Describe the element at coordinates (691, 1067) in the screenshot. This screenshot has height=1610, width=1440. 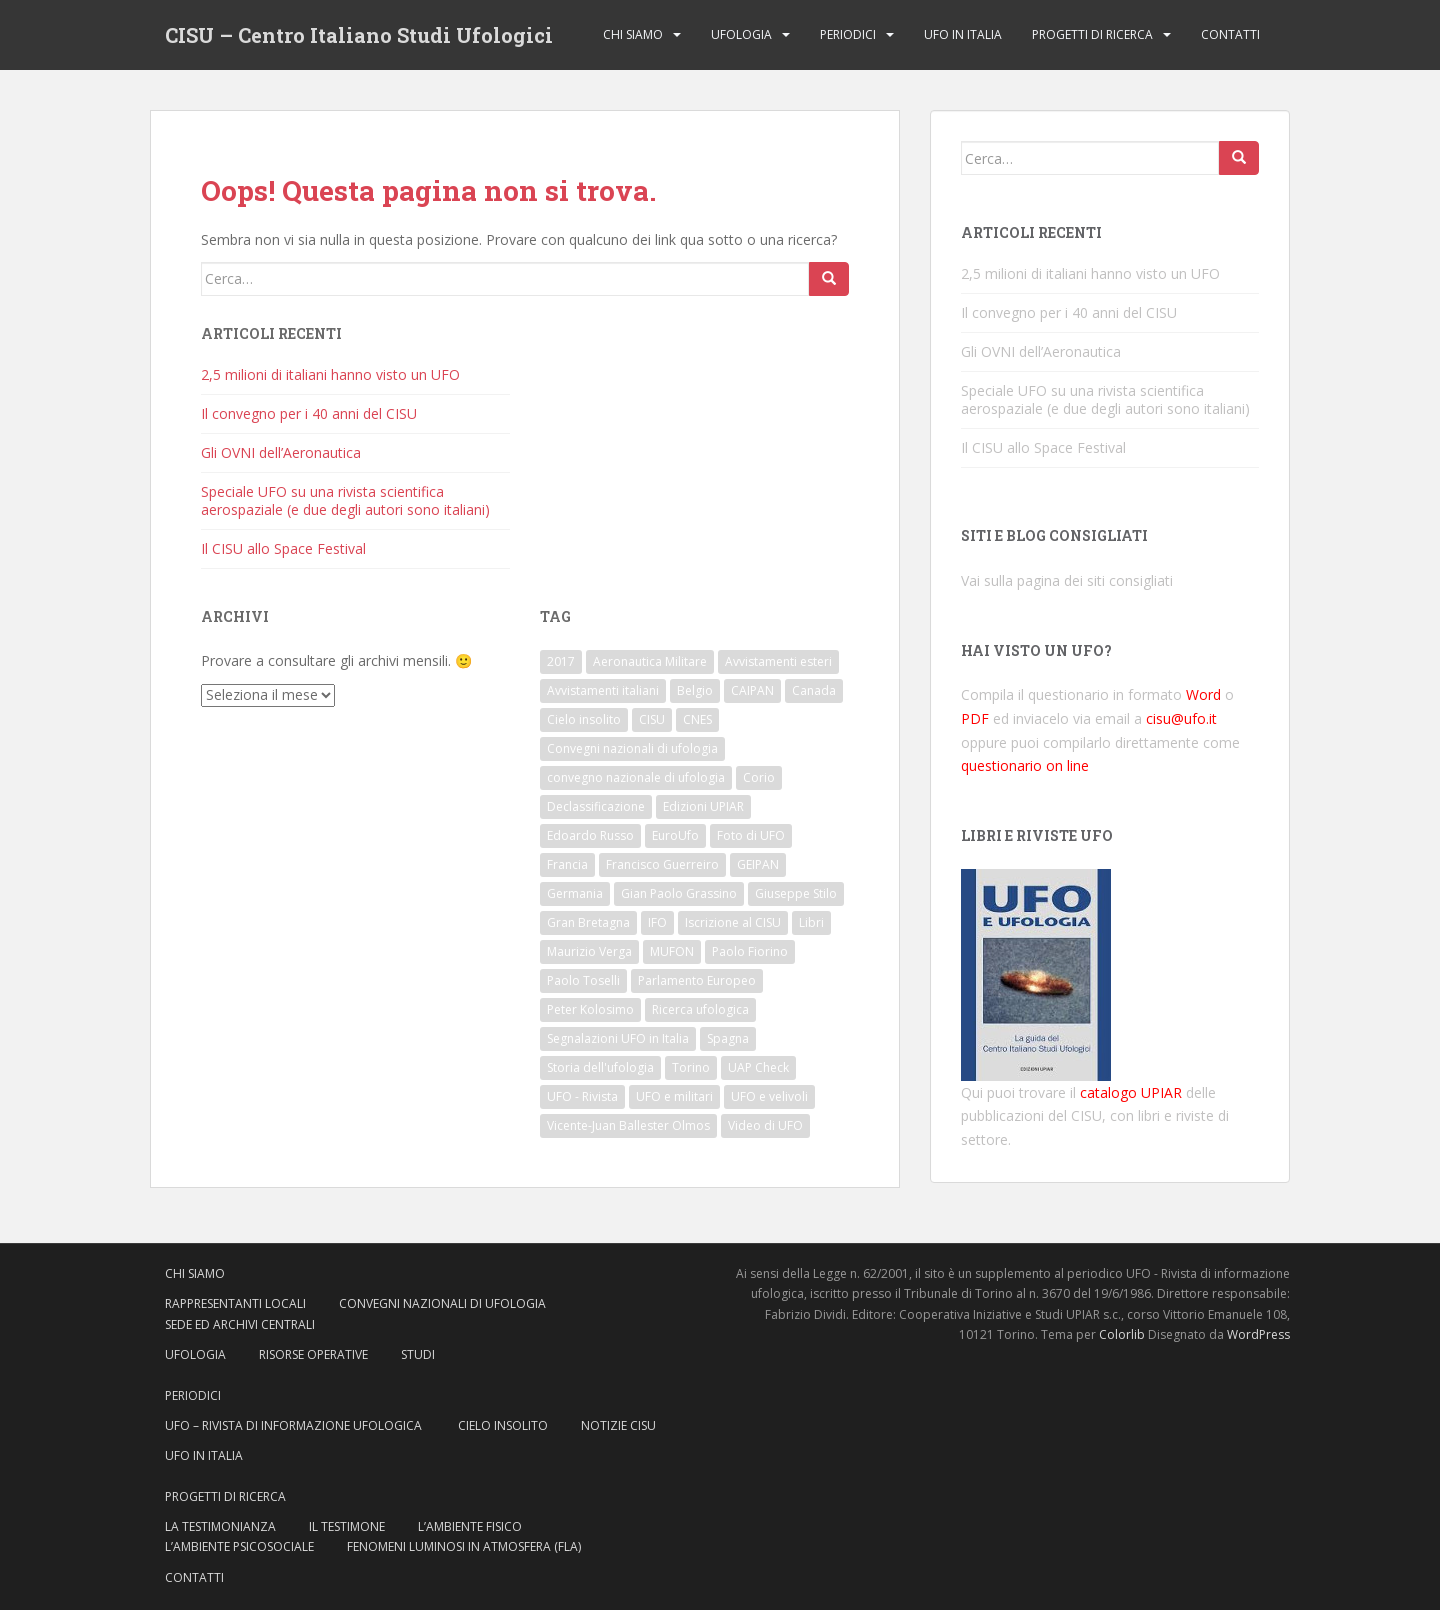
I see `Torino [Torino (9 elementi)]` at that location.